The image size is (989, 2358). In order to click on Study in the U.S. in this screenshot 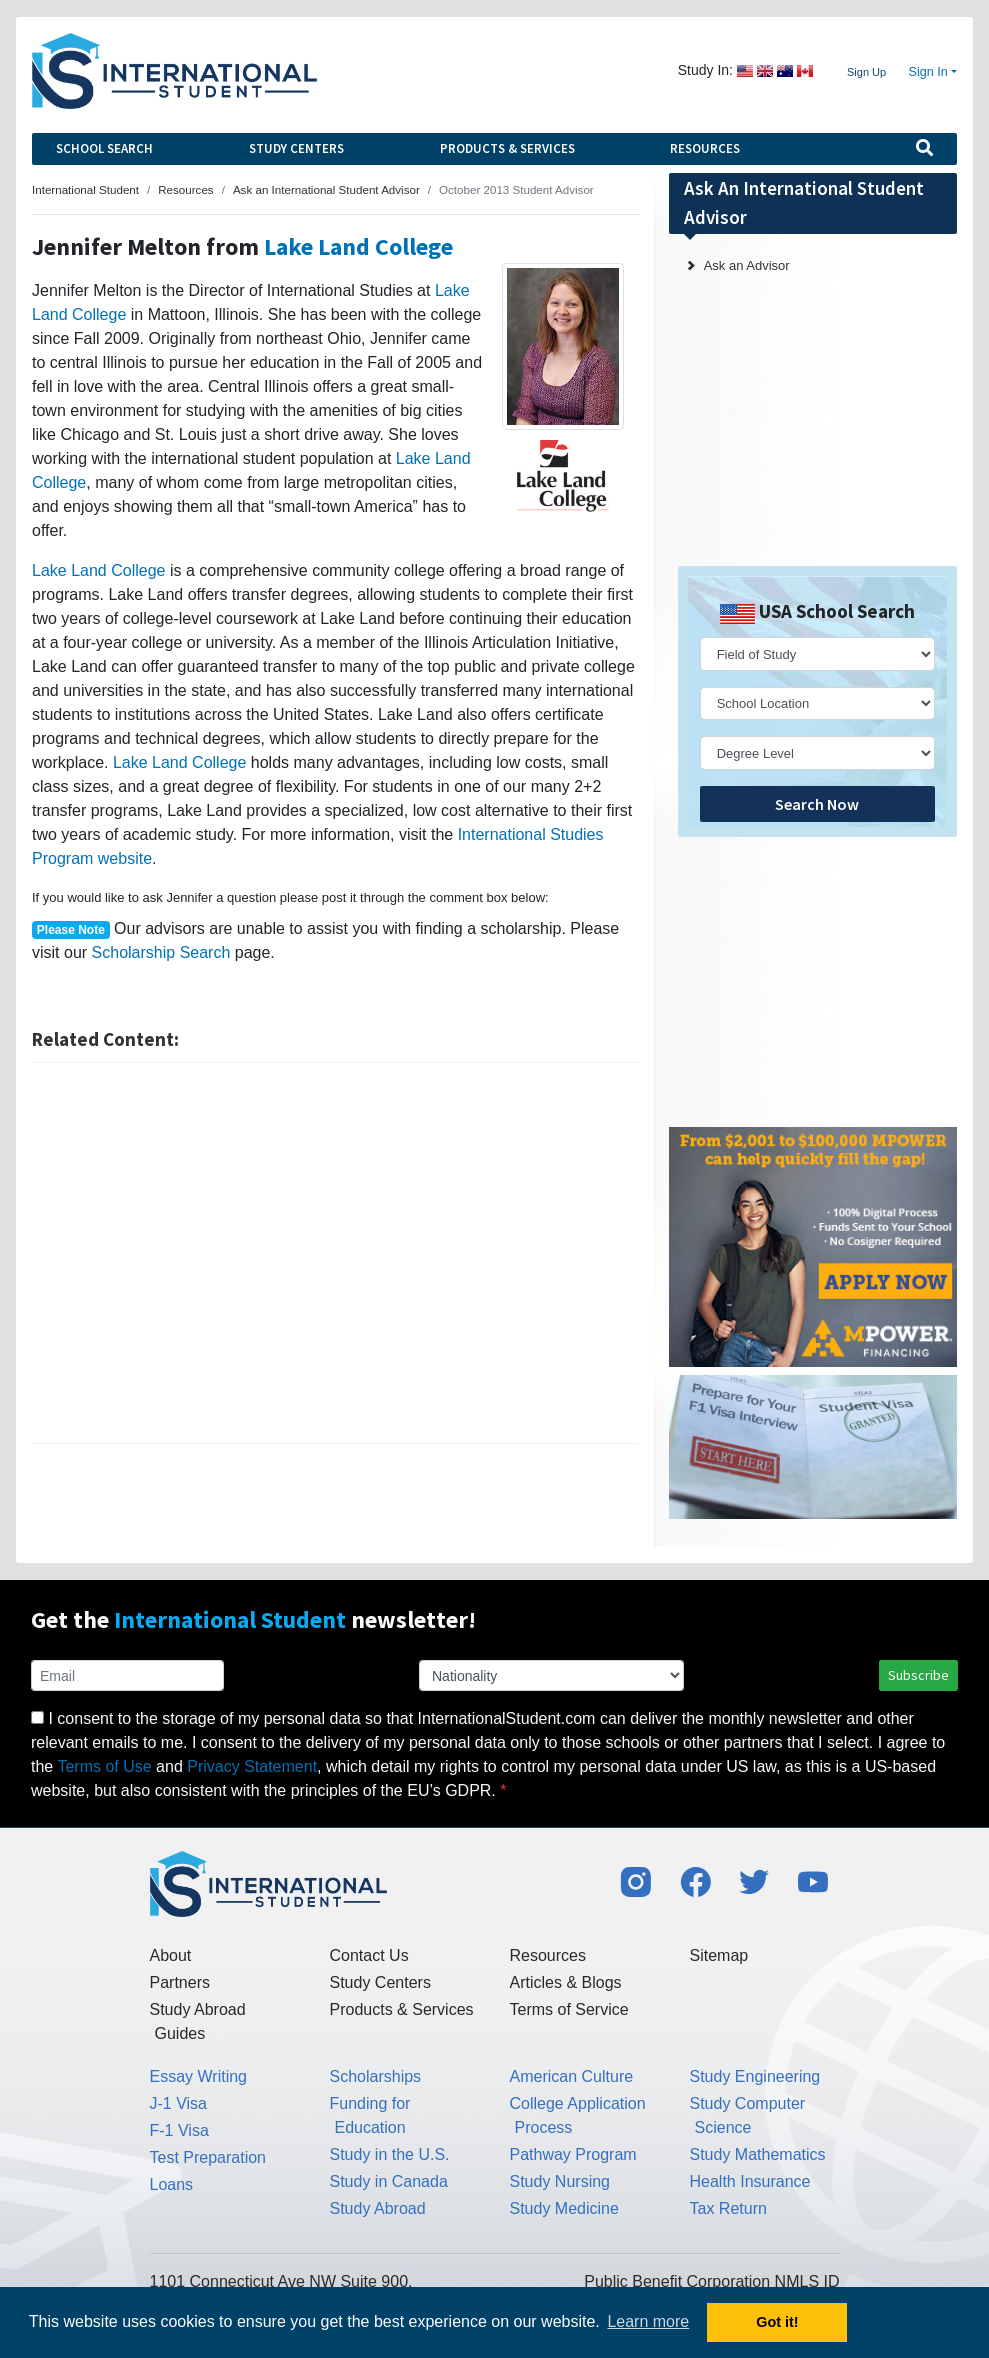, I will do `click(390, 2154)`.